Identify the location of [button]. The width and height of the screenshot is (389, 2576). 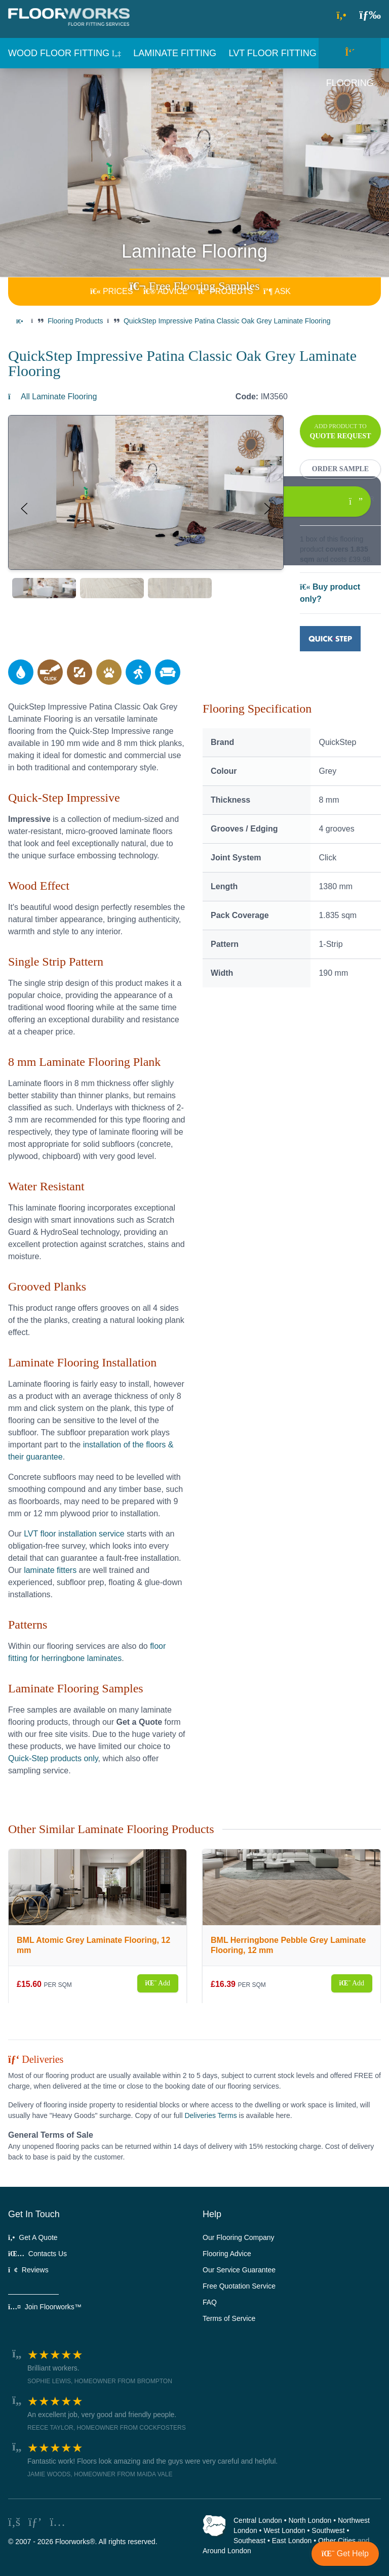
(370, 14).